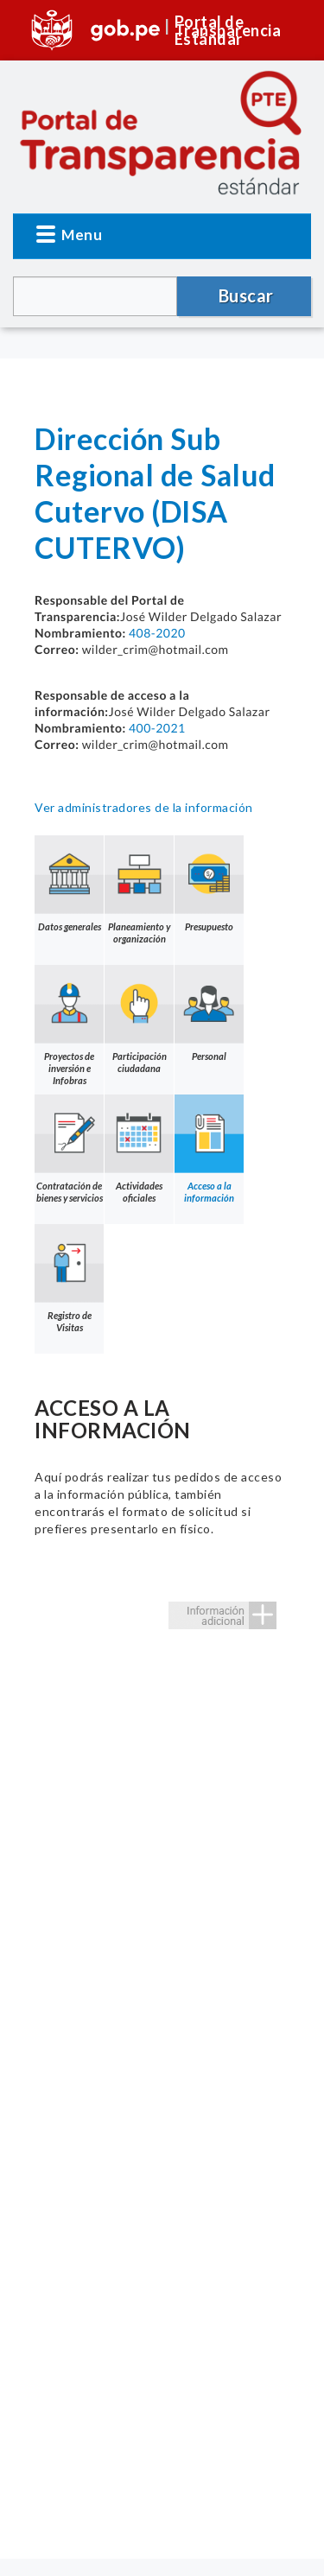  What do you see at coordinates (139, 889) in the screenshot?
I see `Planeamiento y organización` at bounding box center [139, 889].